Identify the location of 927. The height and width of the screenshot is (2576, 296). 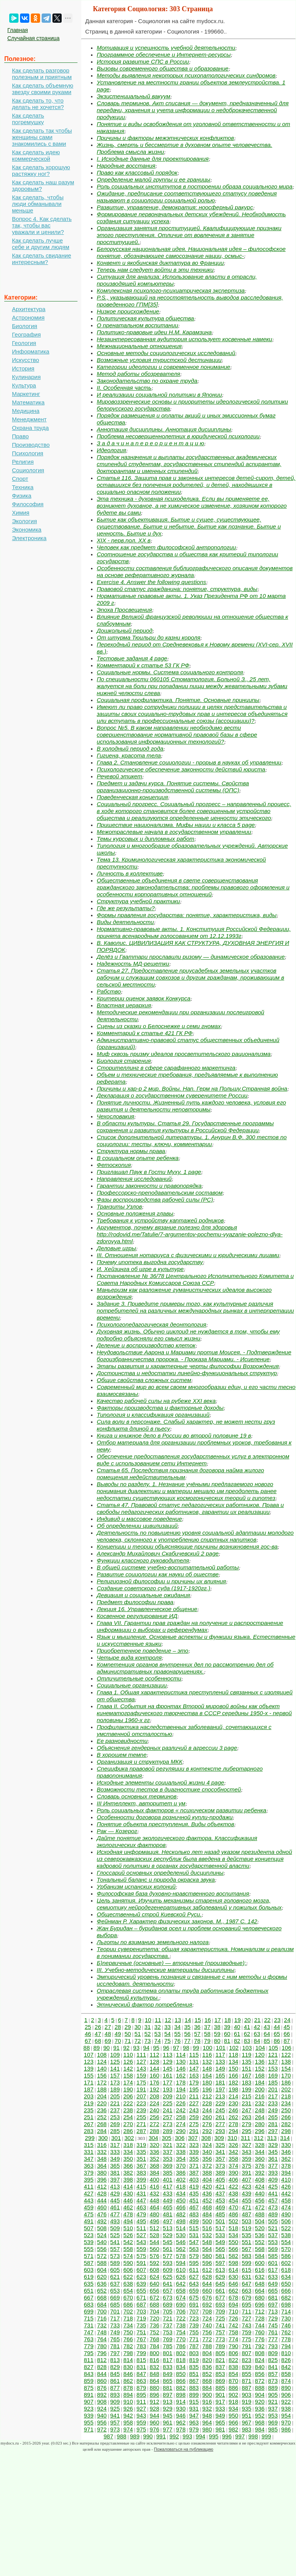
(141, 2408).